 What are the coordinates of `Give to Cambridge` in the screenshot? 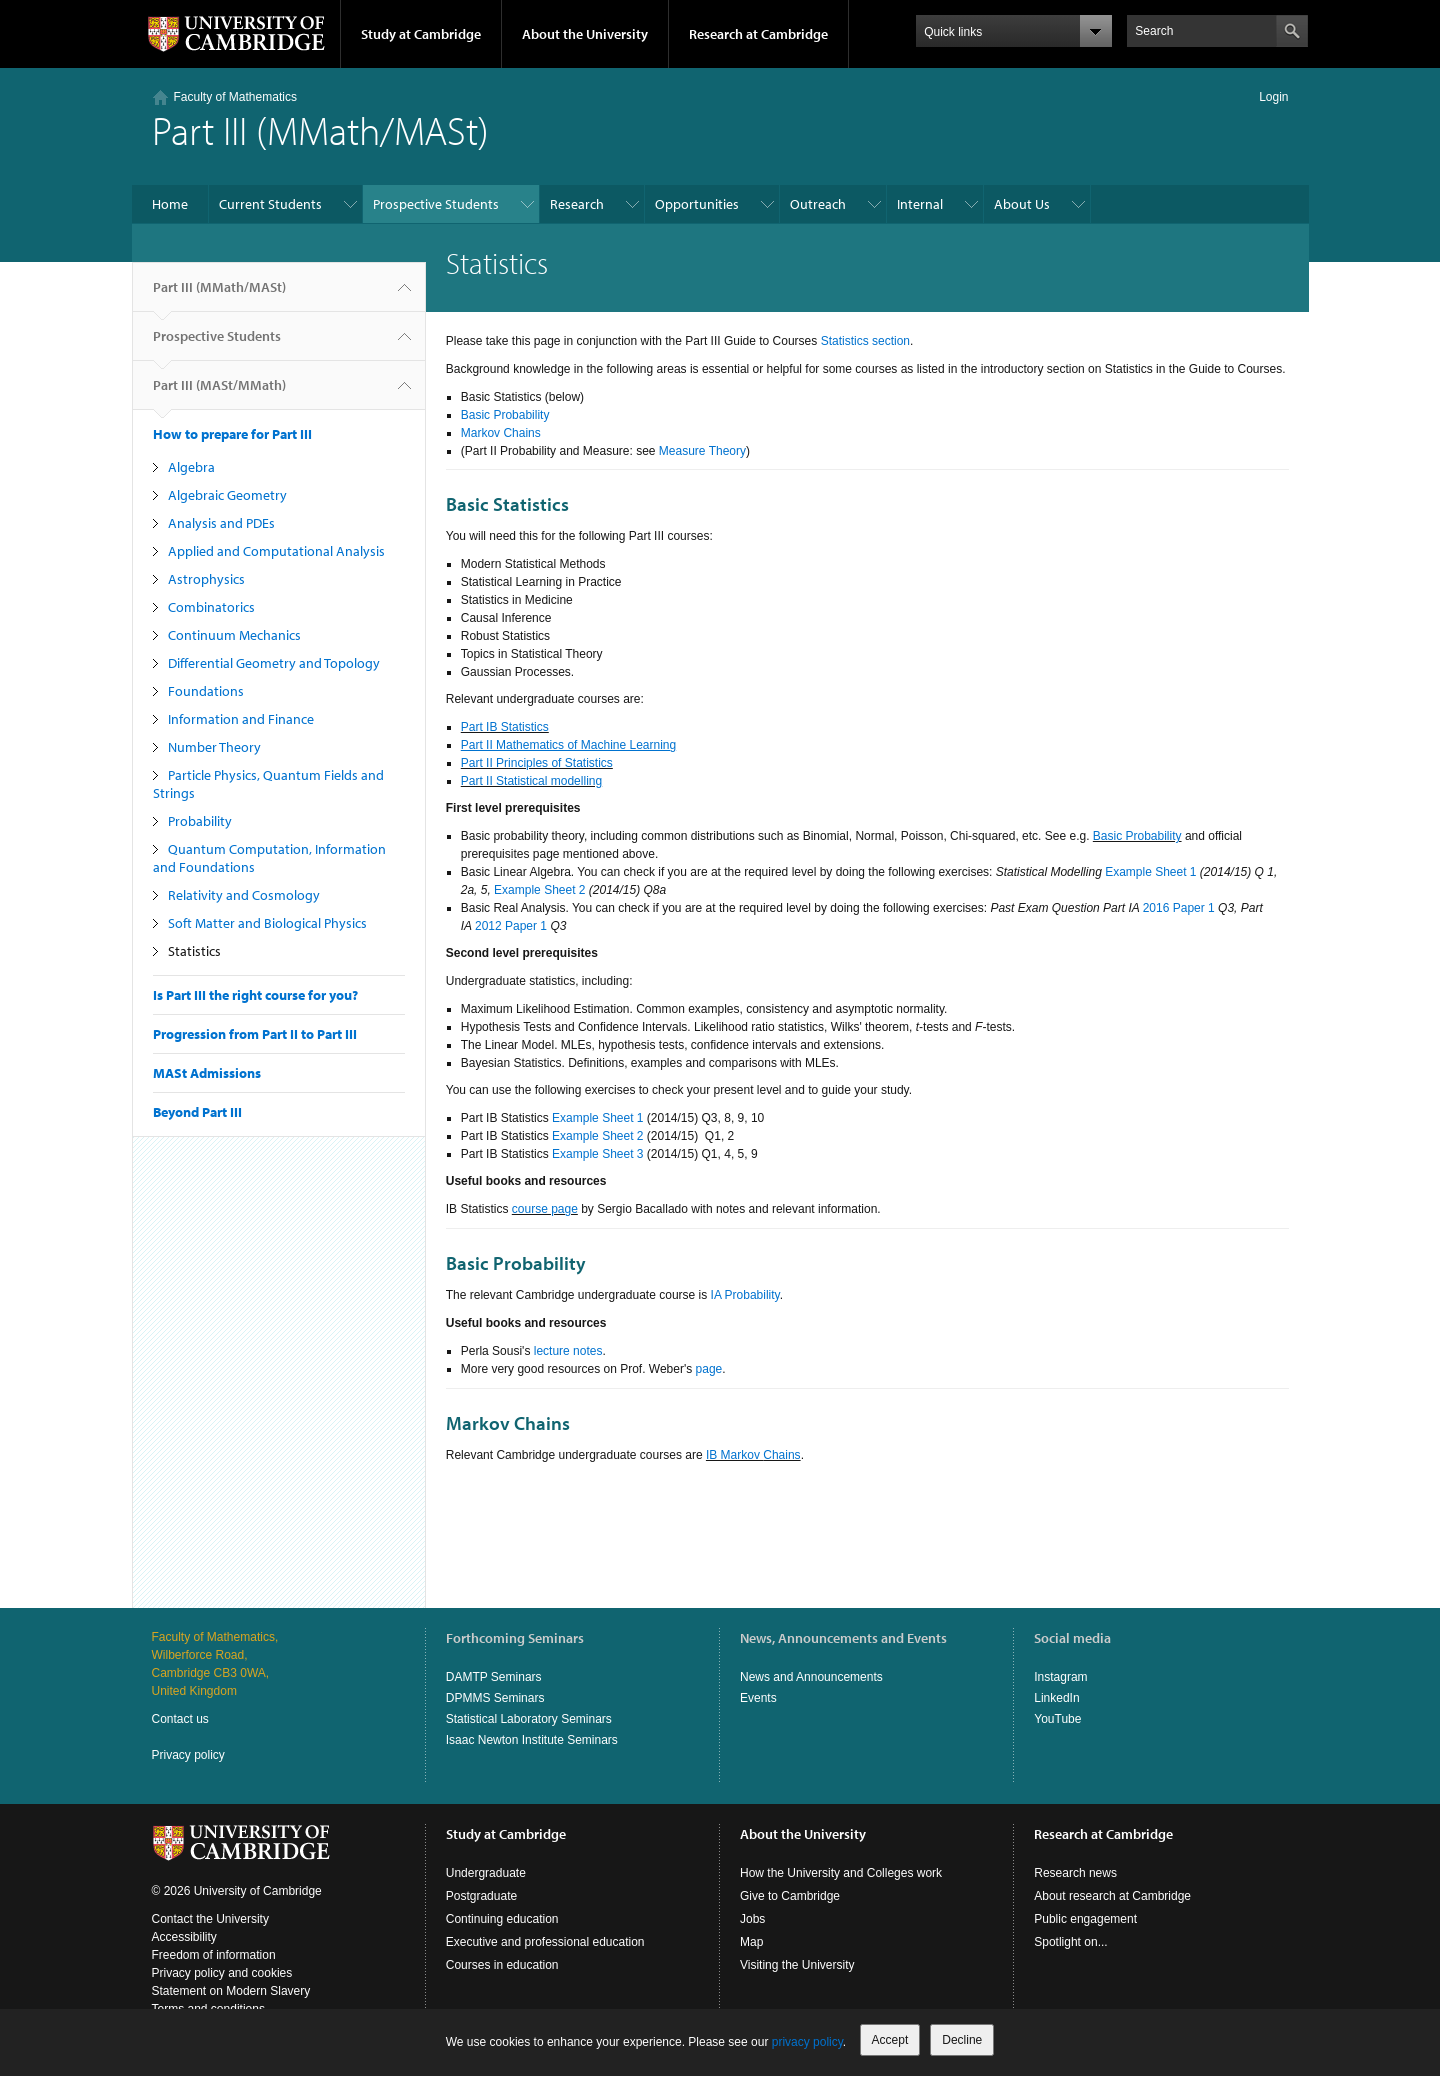 It's located at (790, 1896).